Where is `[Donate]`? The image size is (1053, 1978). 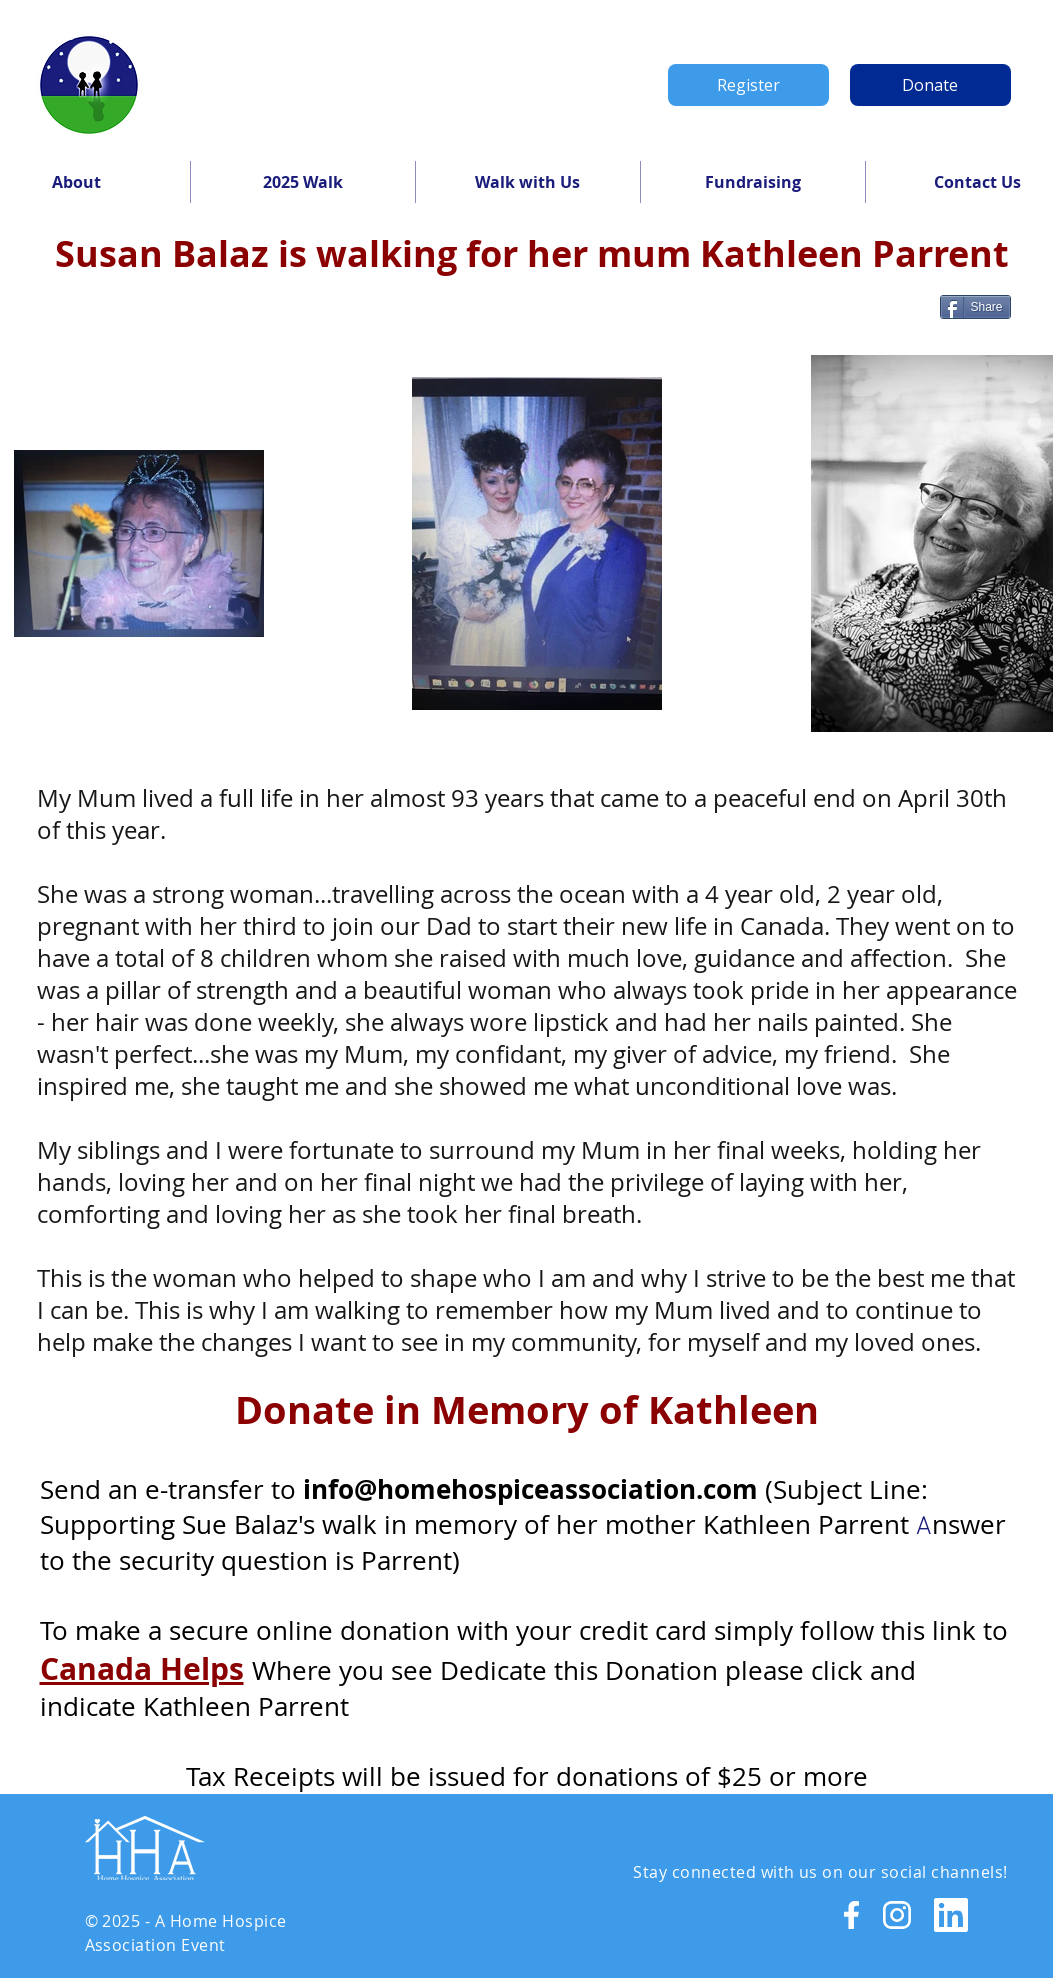
[Donate] is located at coordinates (930, 85).